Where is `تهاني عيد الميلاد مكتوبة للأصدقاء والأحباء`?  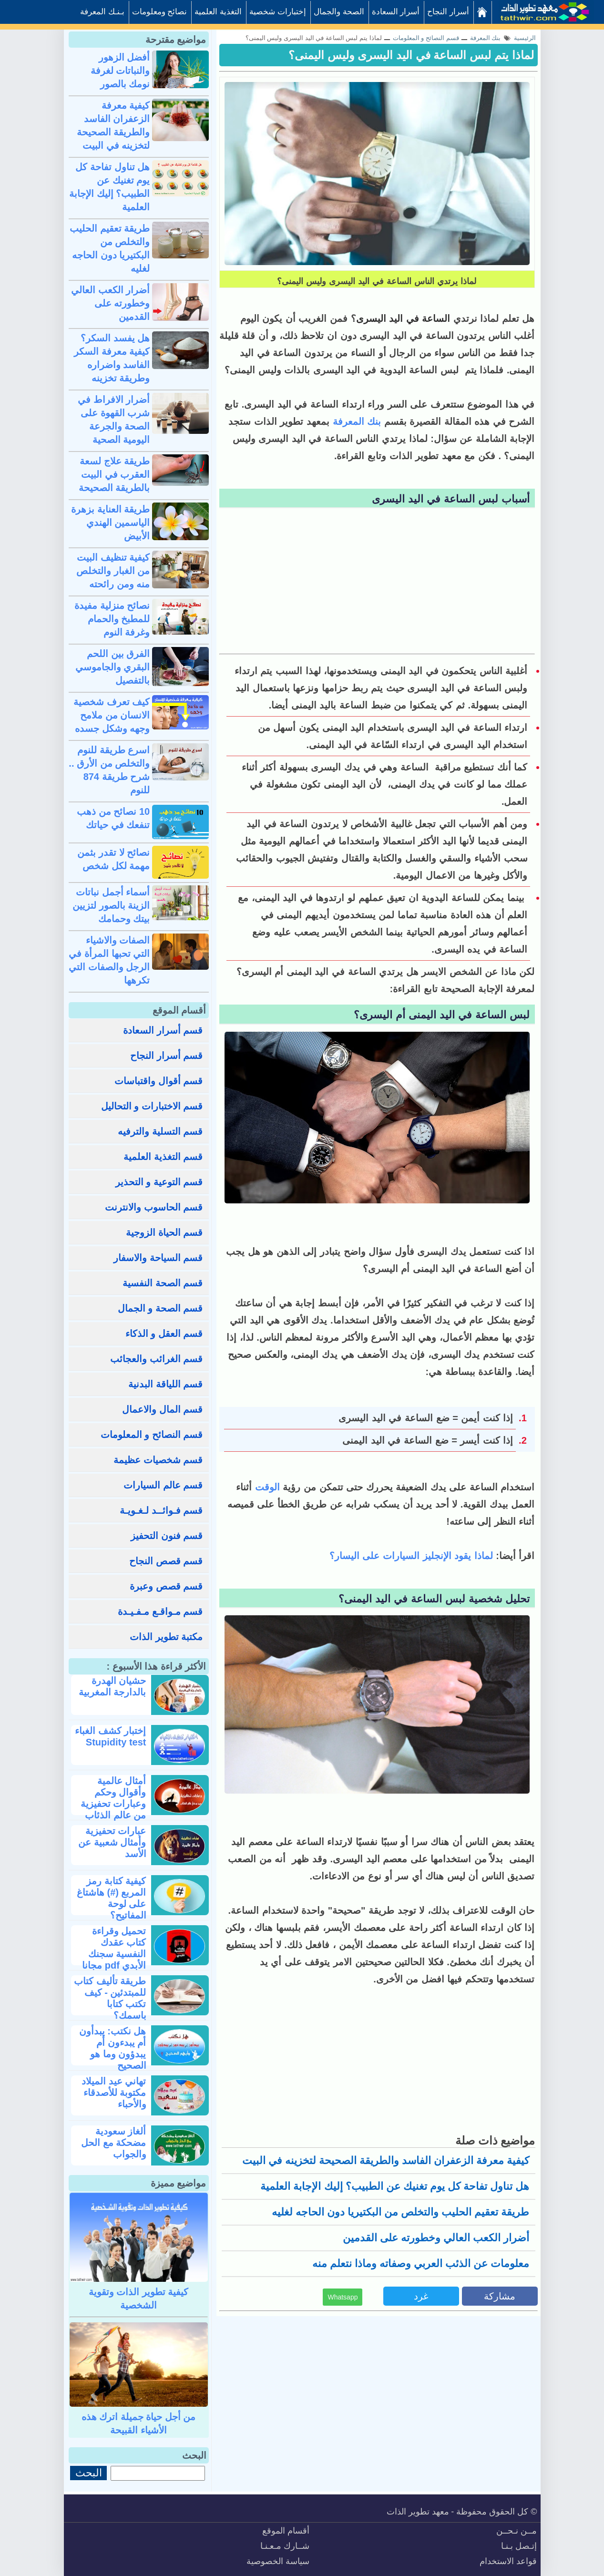
تهاني عيد الميلاد مكتوبة للأصدقاء والأحباء is located at coordinates (114, 2092).